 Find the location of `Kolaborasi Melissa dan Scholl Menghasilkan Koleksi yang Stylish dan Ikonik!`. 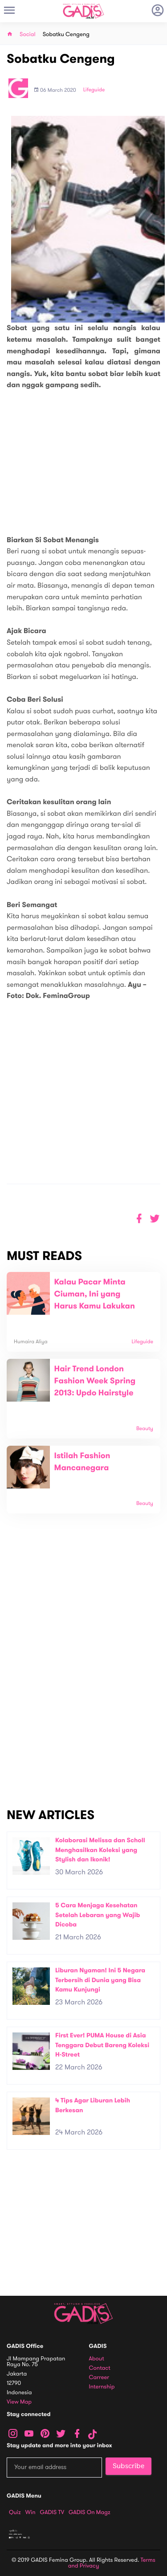

Kolaborasi Melissa dan Scholl Menghasilkan Koleksi yang Stylish dan Ikonik! is located at coordinates (100, 1850).